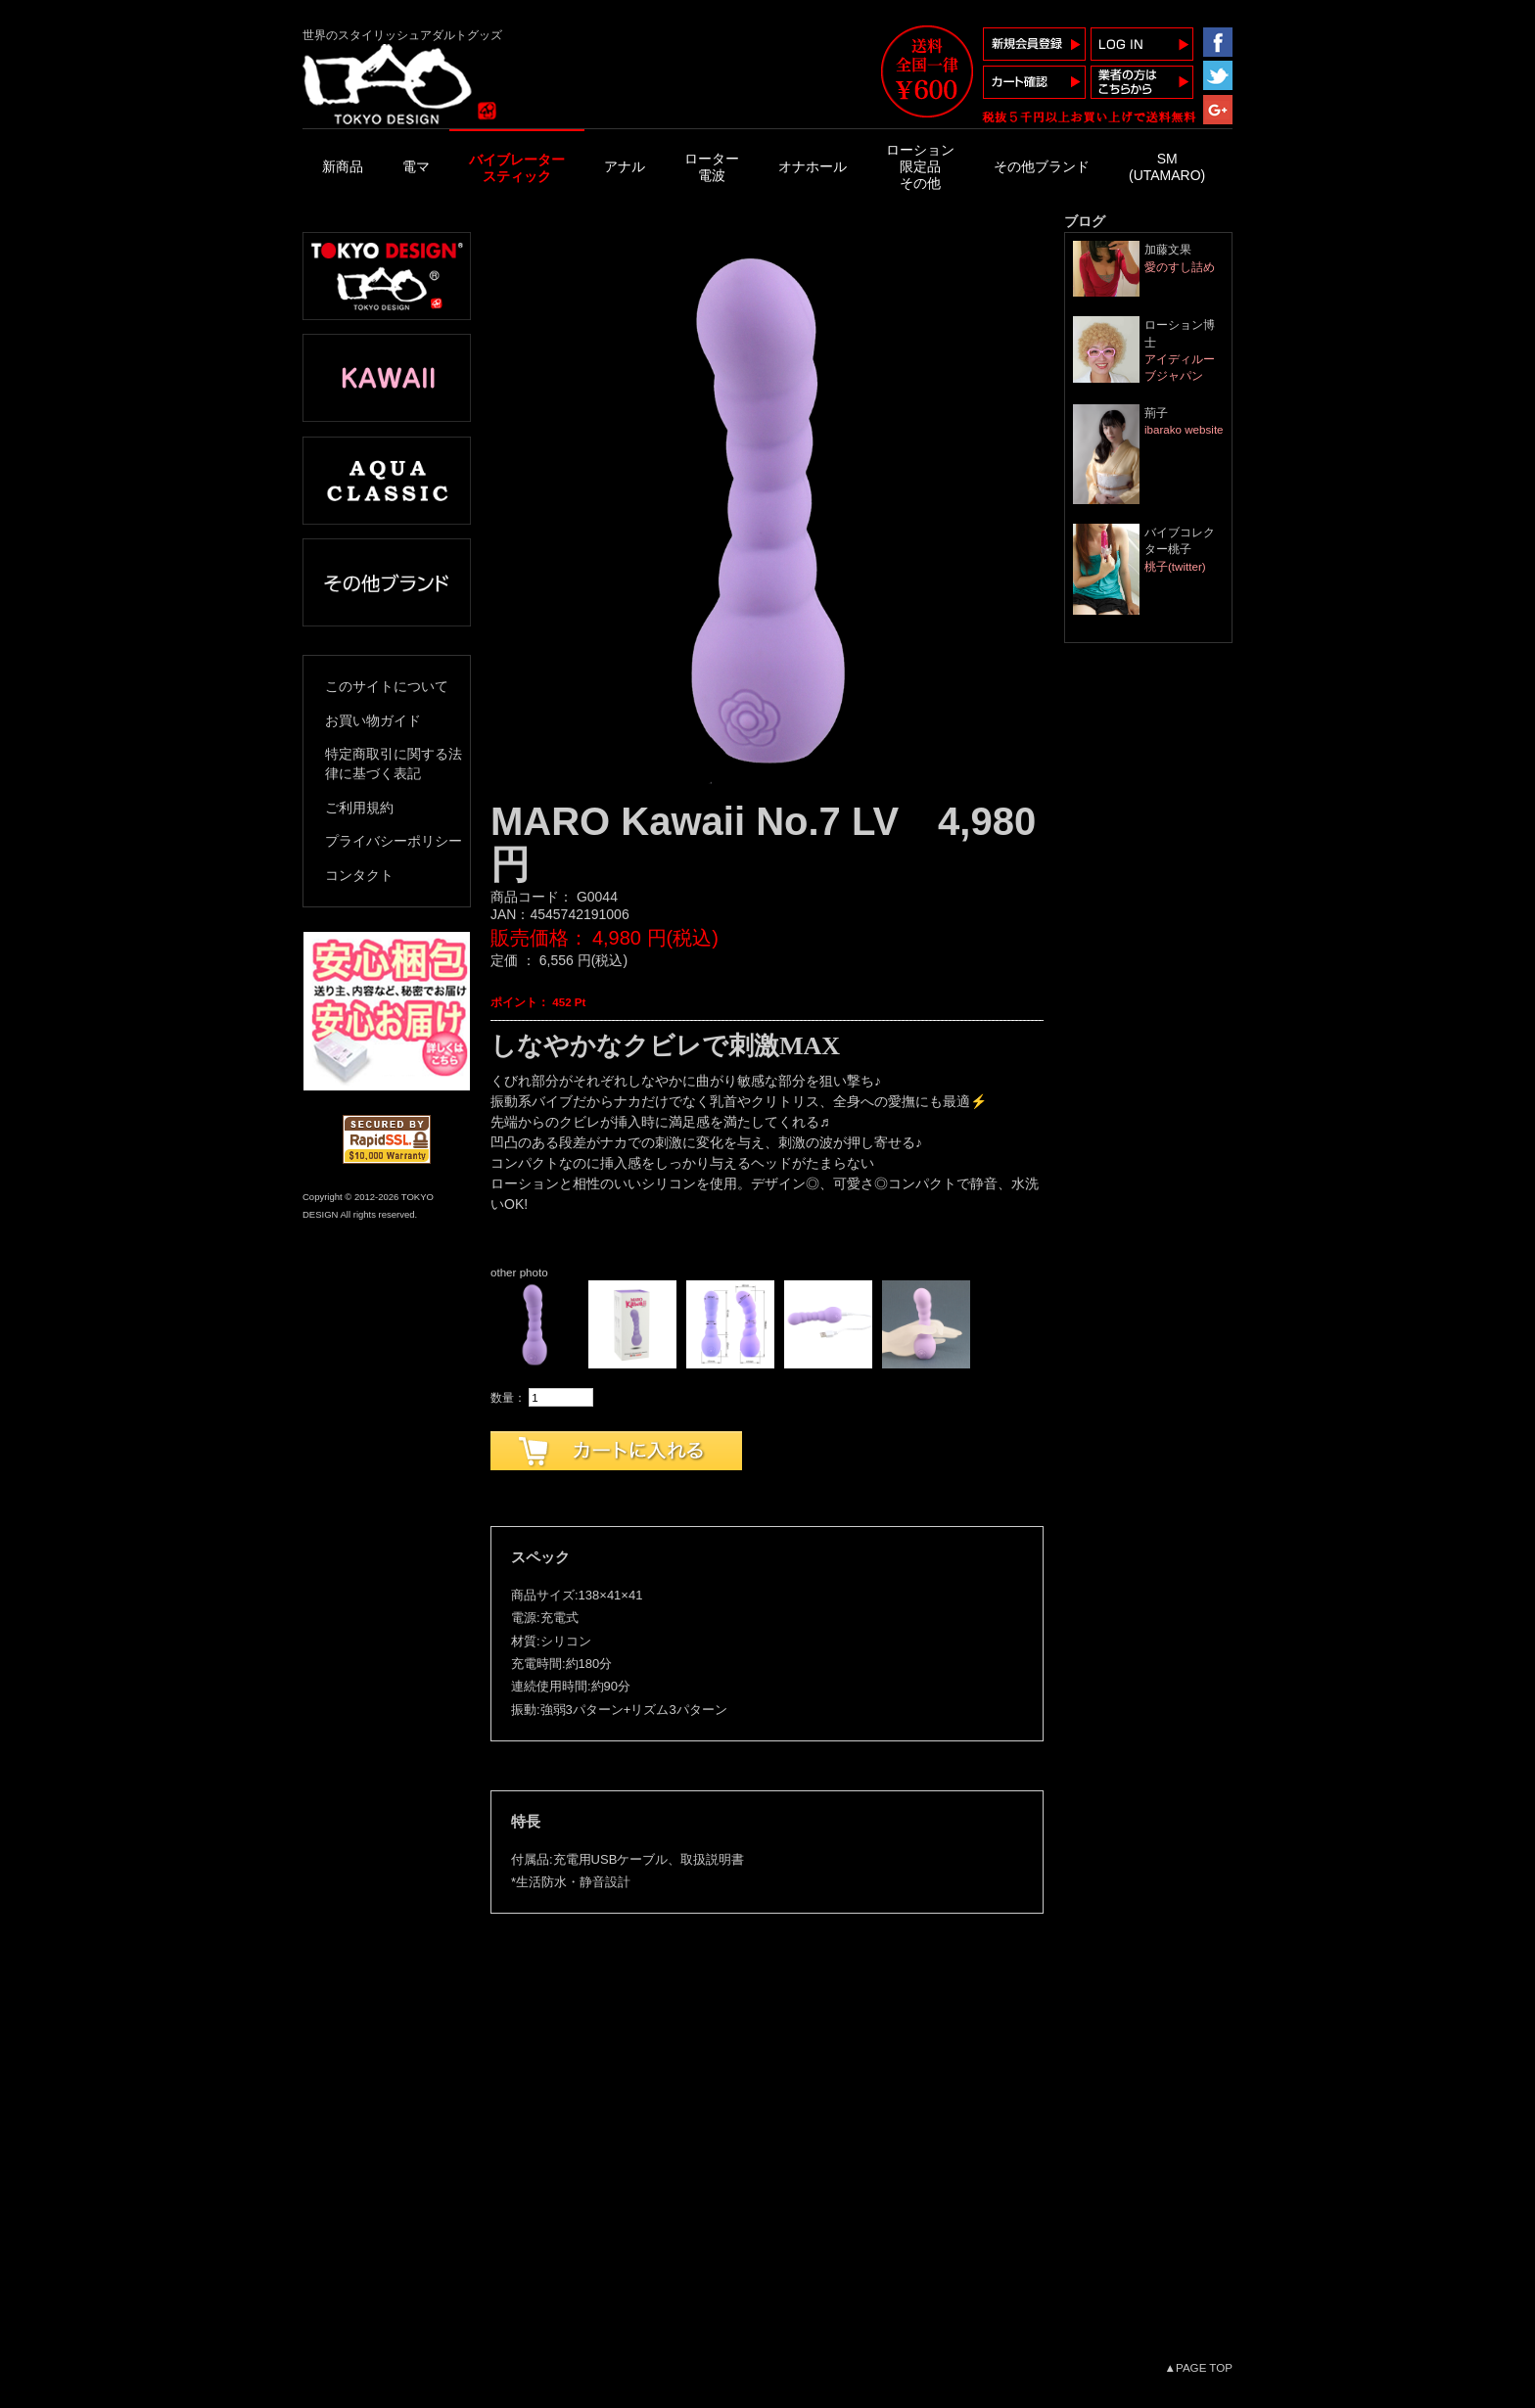 The image size is (1535, 2408). I want to click on プライバシーポリシー, so click(393, 841).